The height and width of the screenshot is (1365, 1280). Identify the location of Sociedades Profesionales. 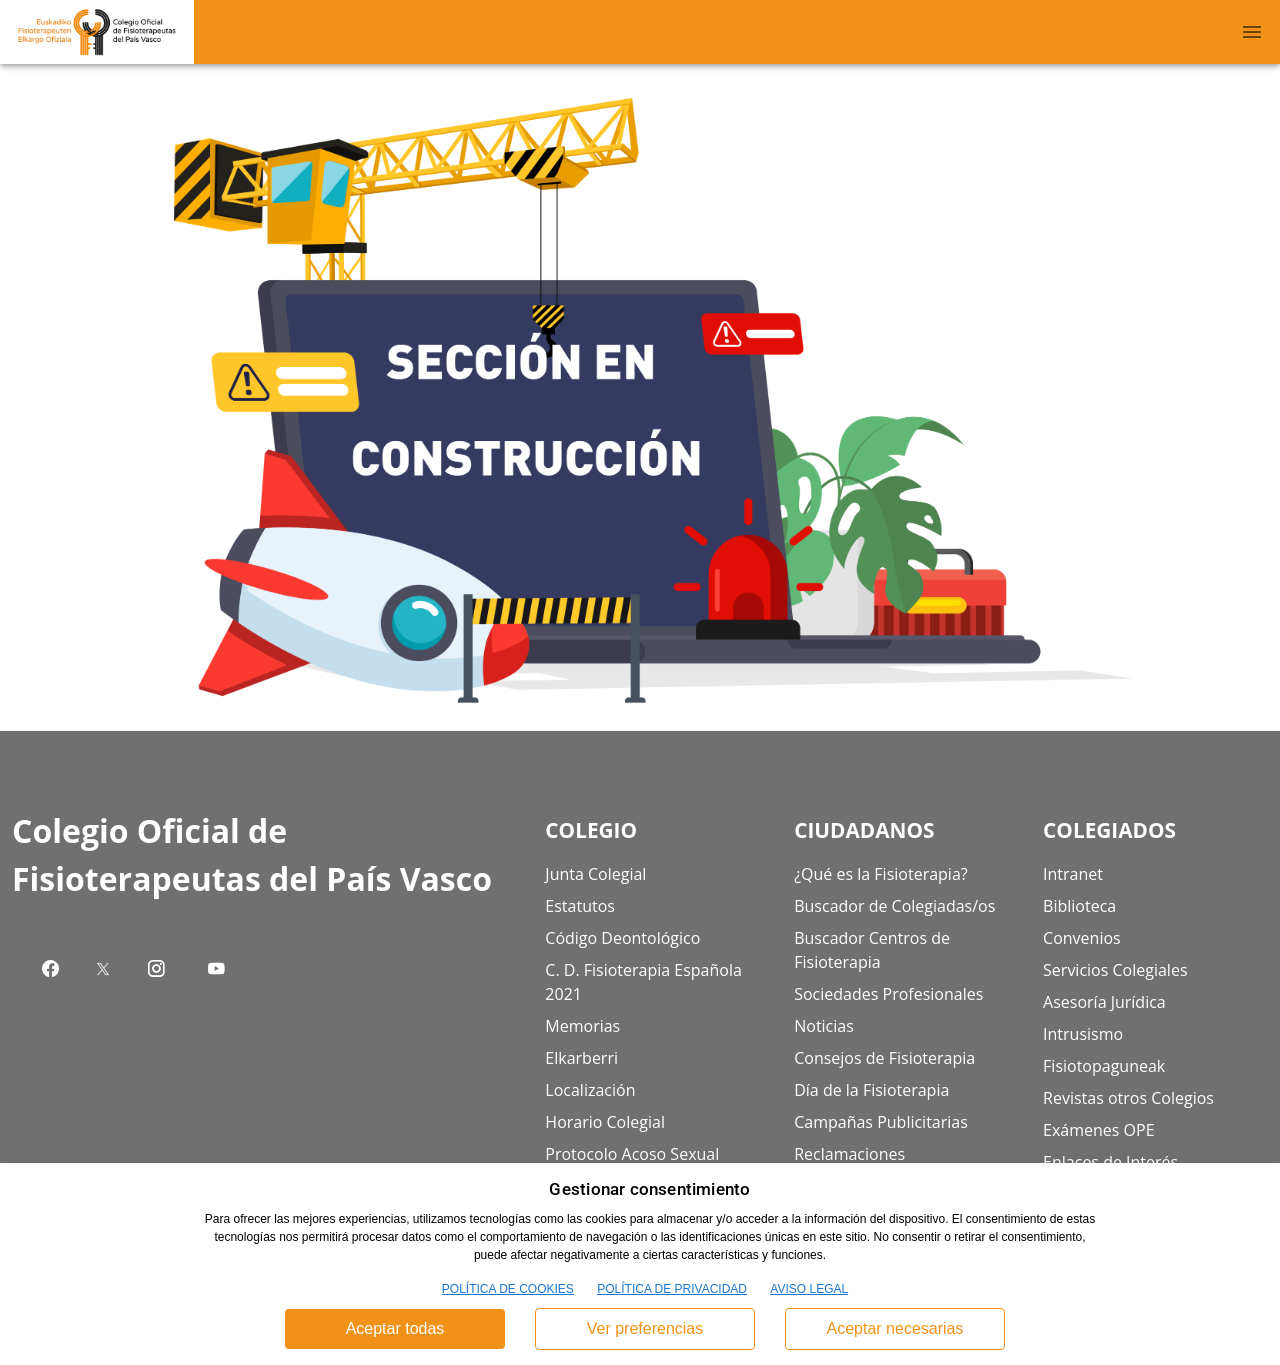
(888, 994).